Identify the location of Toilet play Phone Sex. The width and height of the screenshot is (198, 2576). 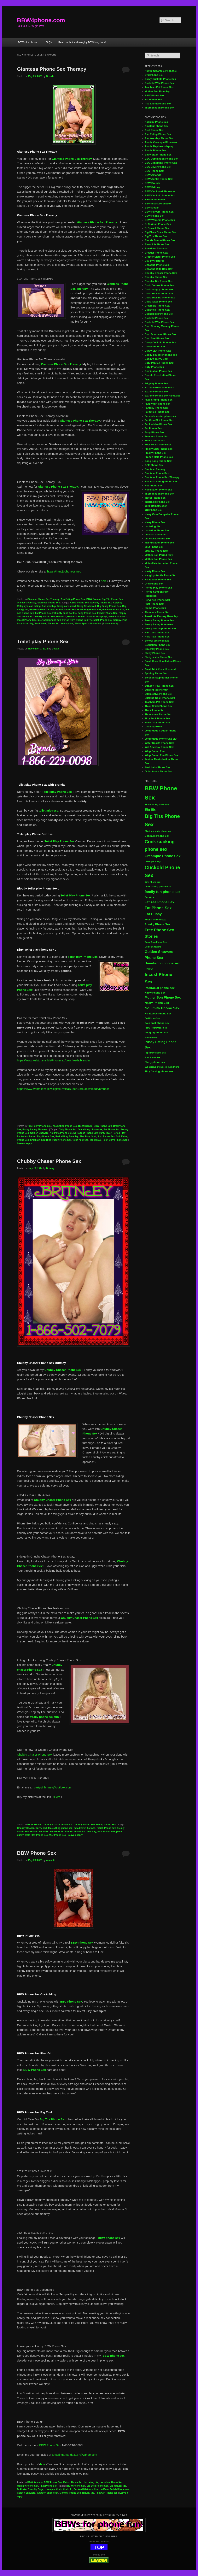
(43, 641).